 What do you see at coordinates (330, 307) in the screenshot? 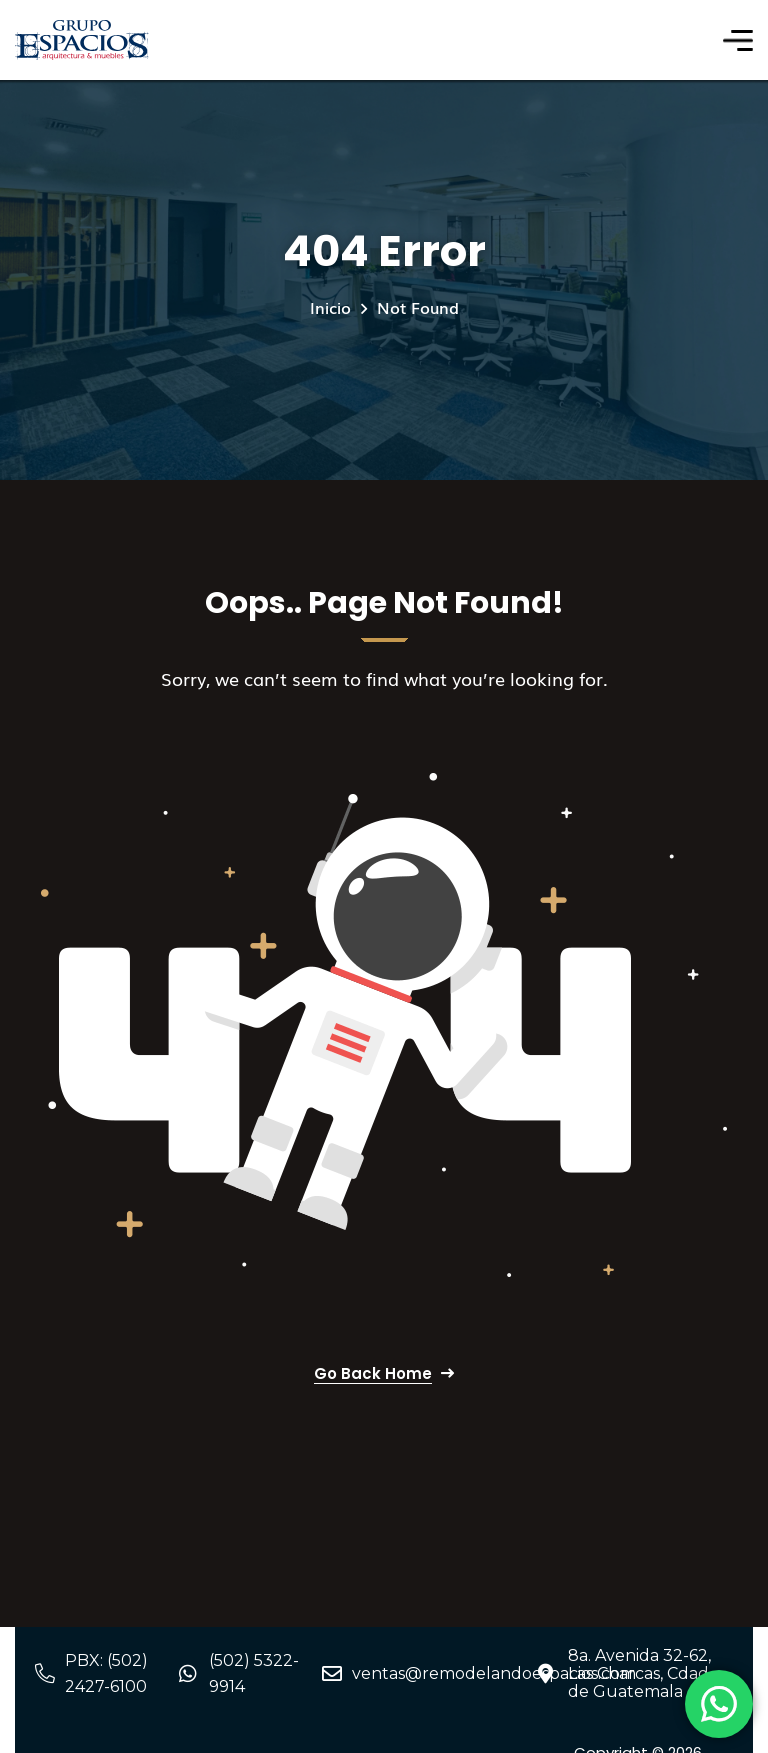
I see `Inicio` at bounding box center [330, 307].